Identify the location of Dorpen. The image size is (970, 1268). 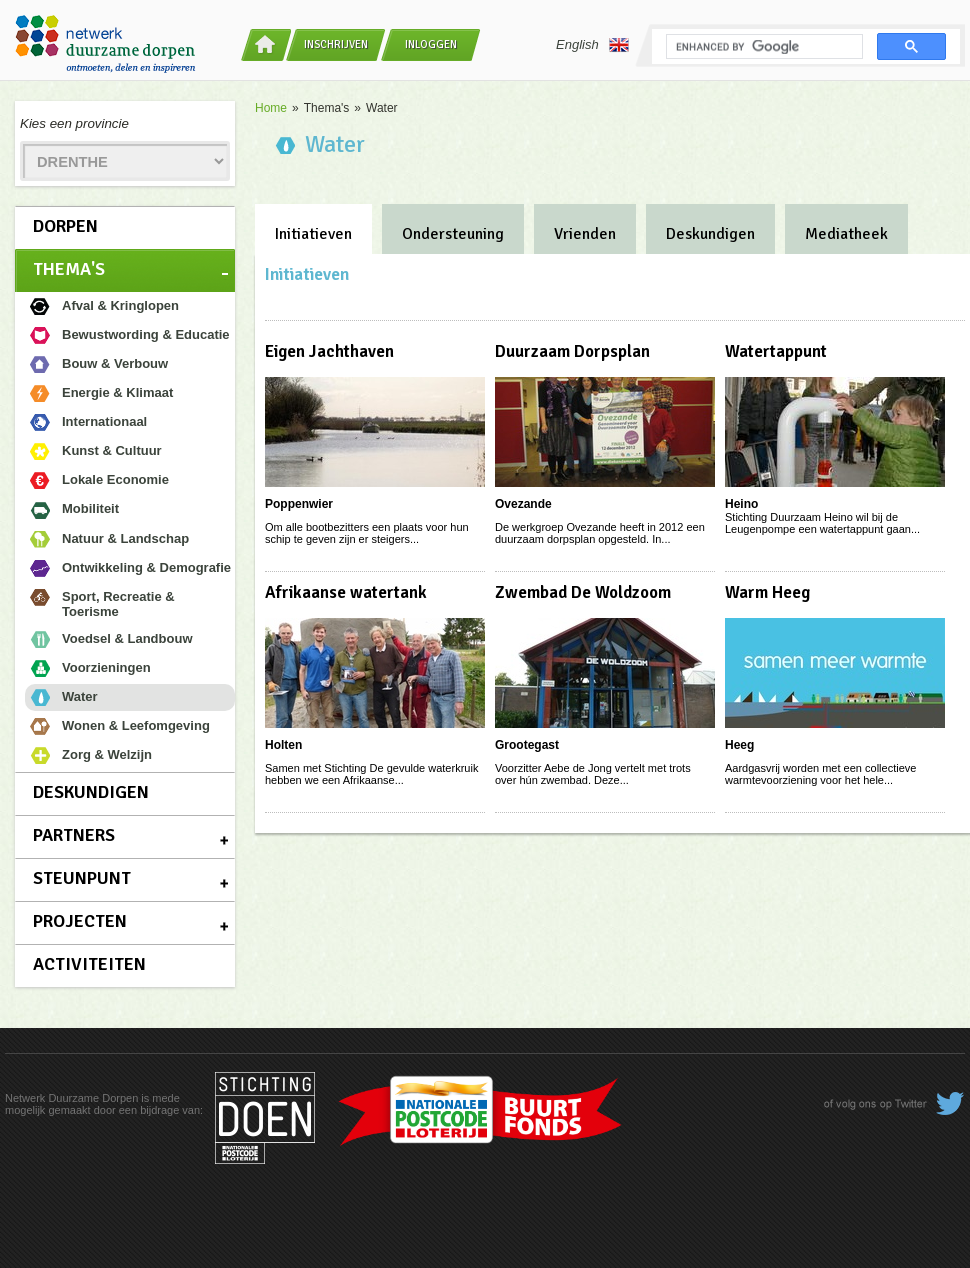
(65, 226).